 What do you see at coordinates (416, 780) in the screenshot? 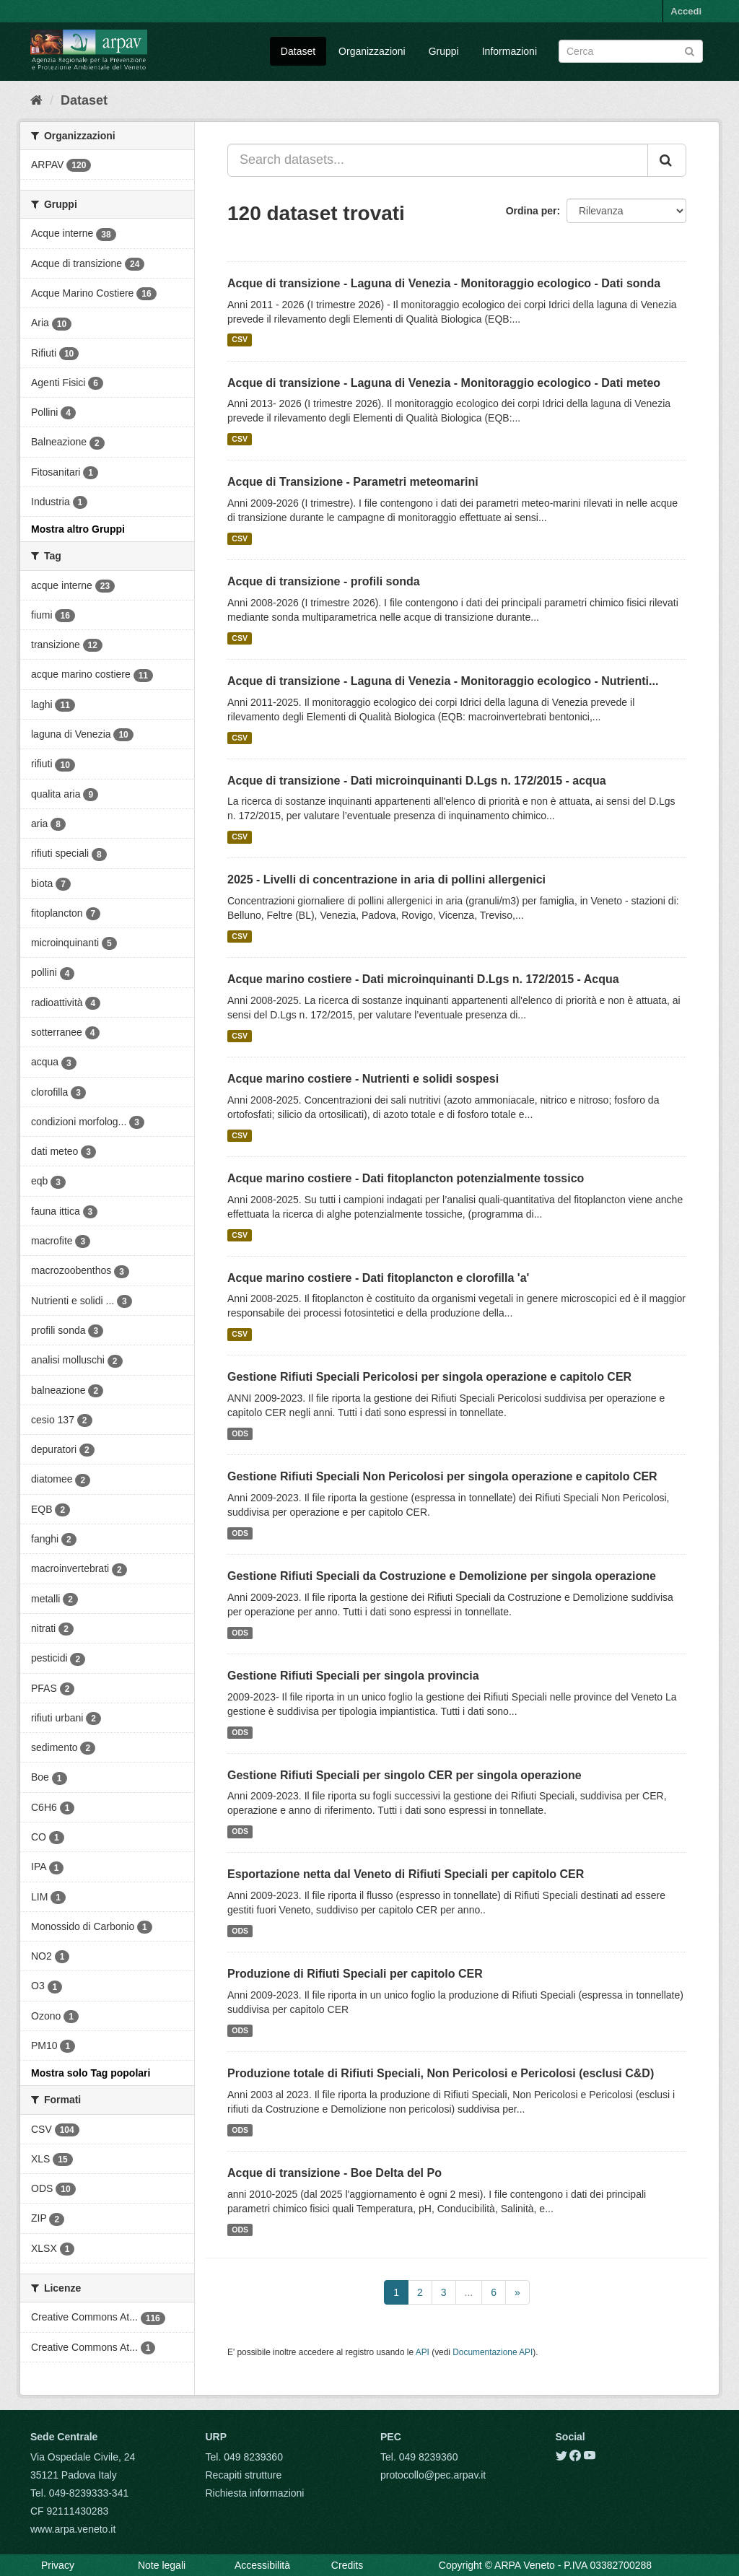
I see `Acque di transizione - Dati microinquinanti D.Lgs n. 172/2015 - acqua` at bounding box center [416, 780].